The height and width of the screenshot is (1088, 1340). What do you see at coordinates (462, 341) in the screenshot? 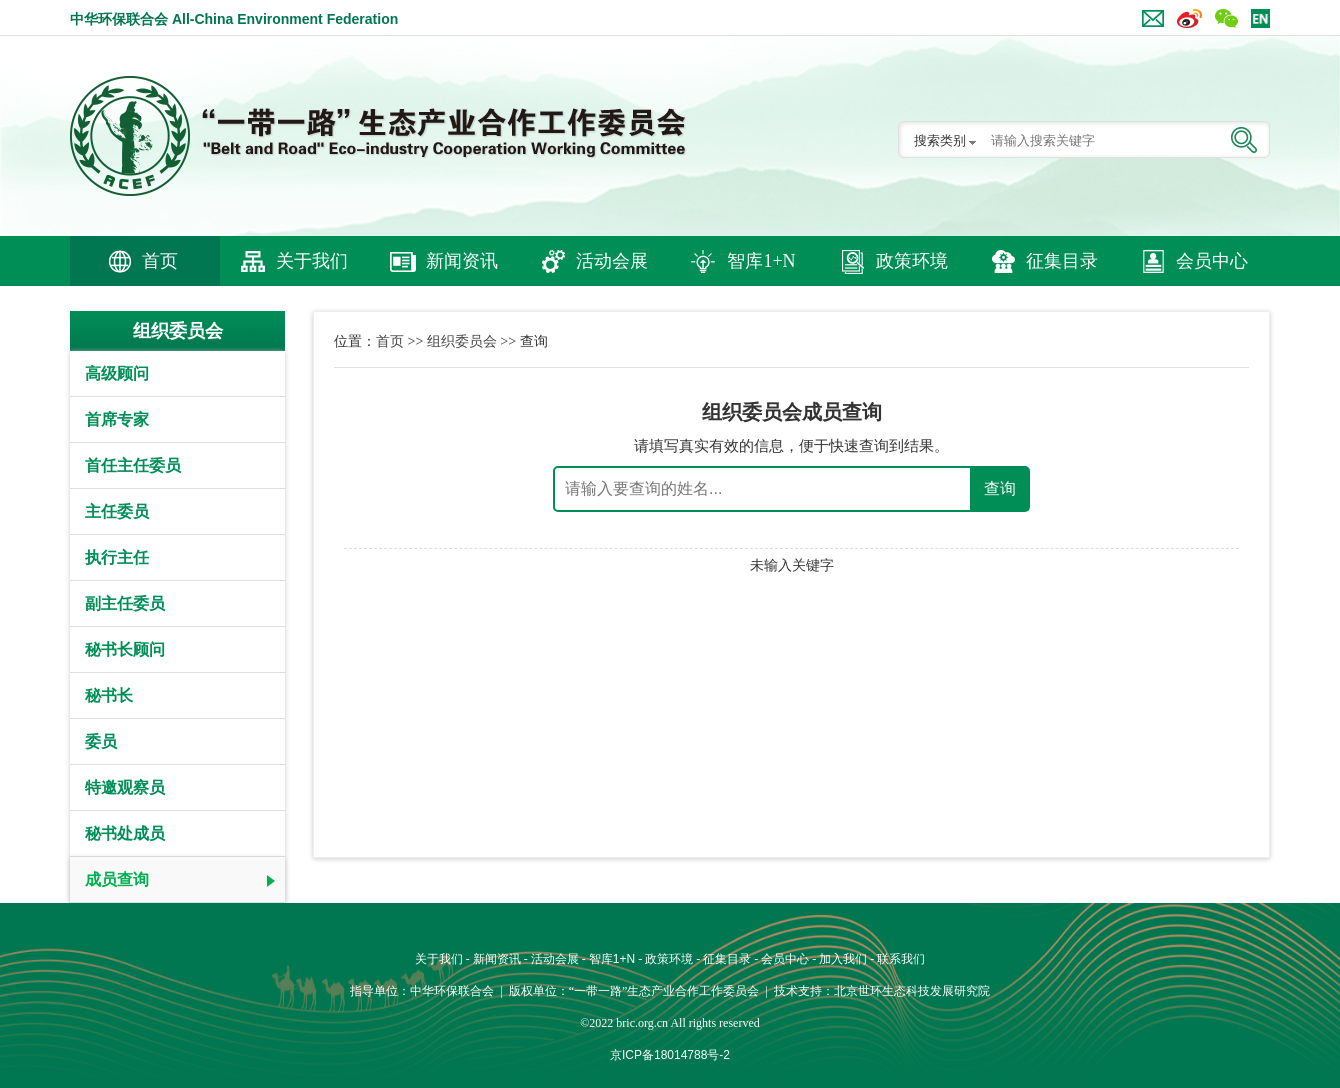
I see `组织委员会` at bounding box center [462, 341].